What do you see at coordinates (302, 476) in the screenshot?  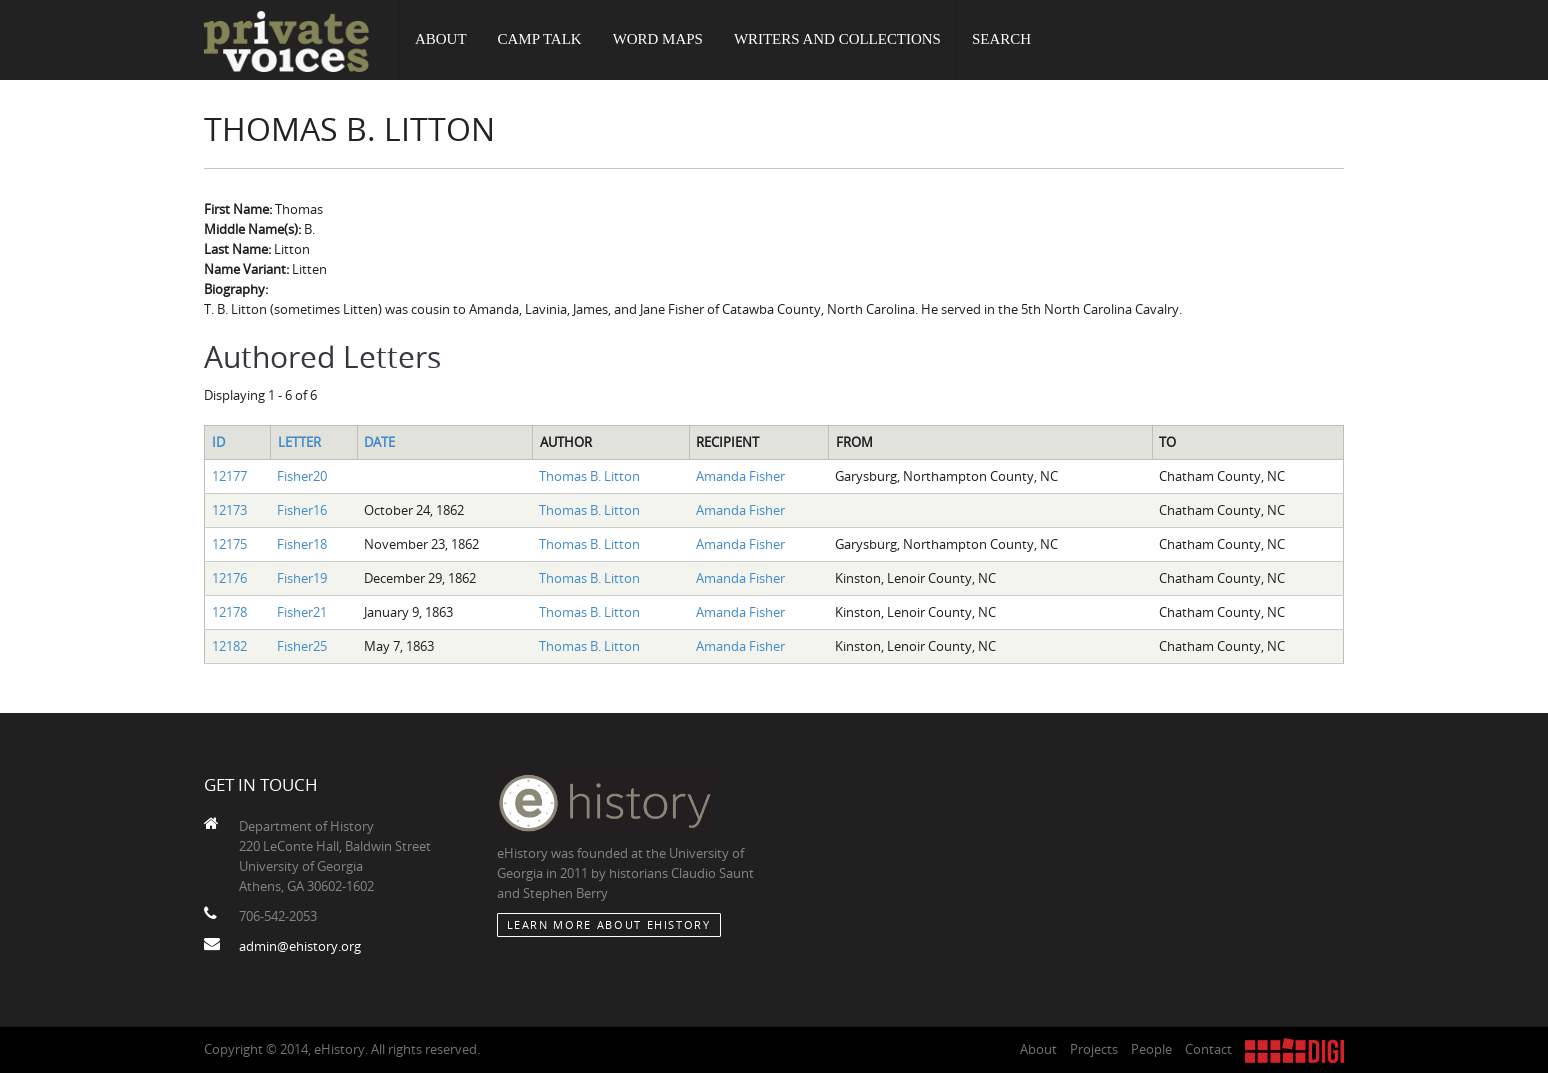 I see `Fisher20` at bounding box center [302, 476].